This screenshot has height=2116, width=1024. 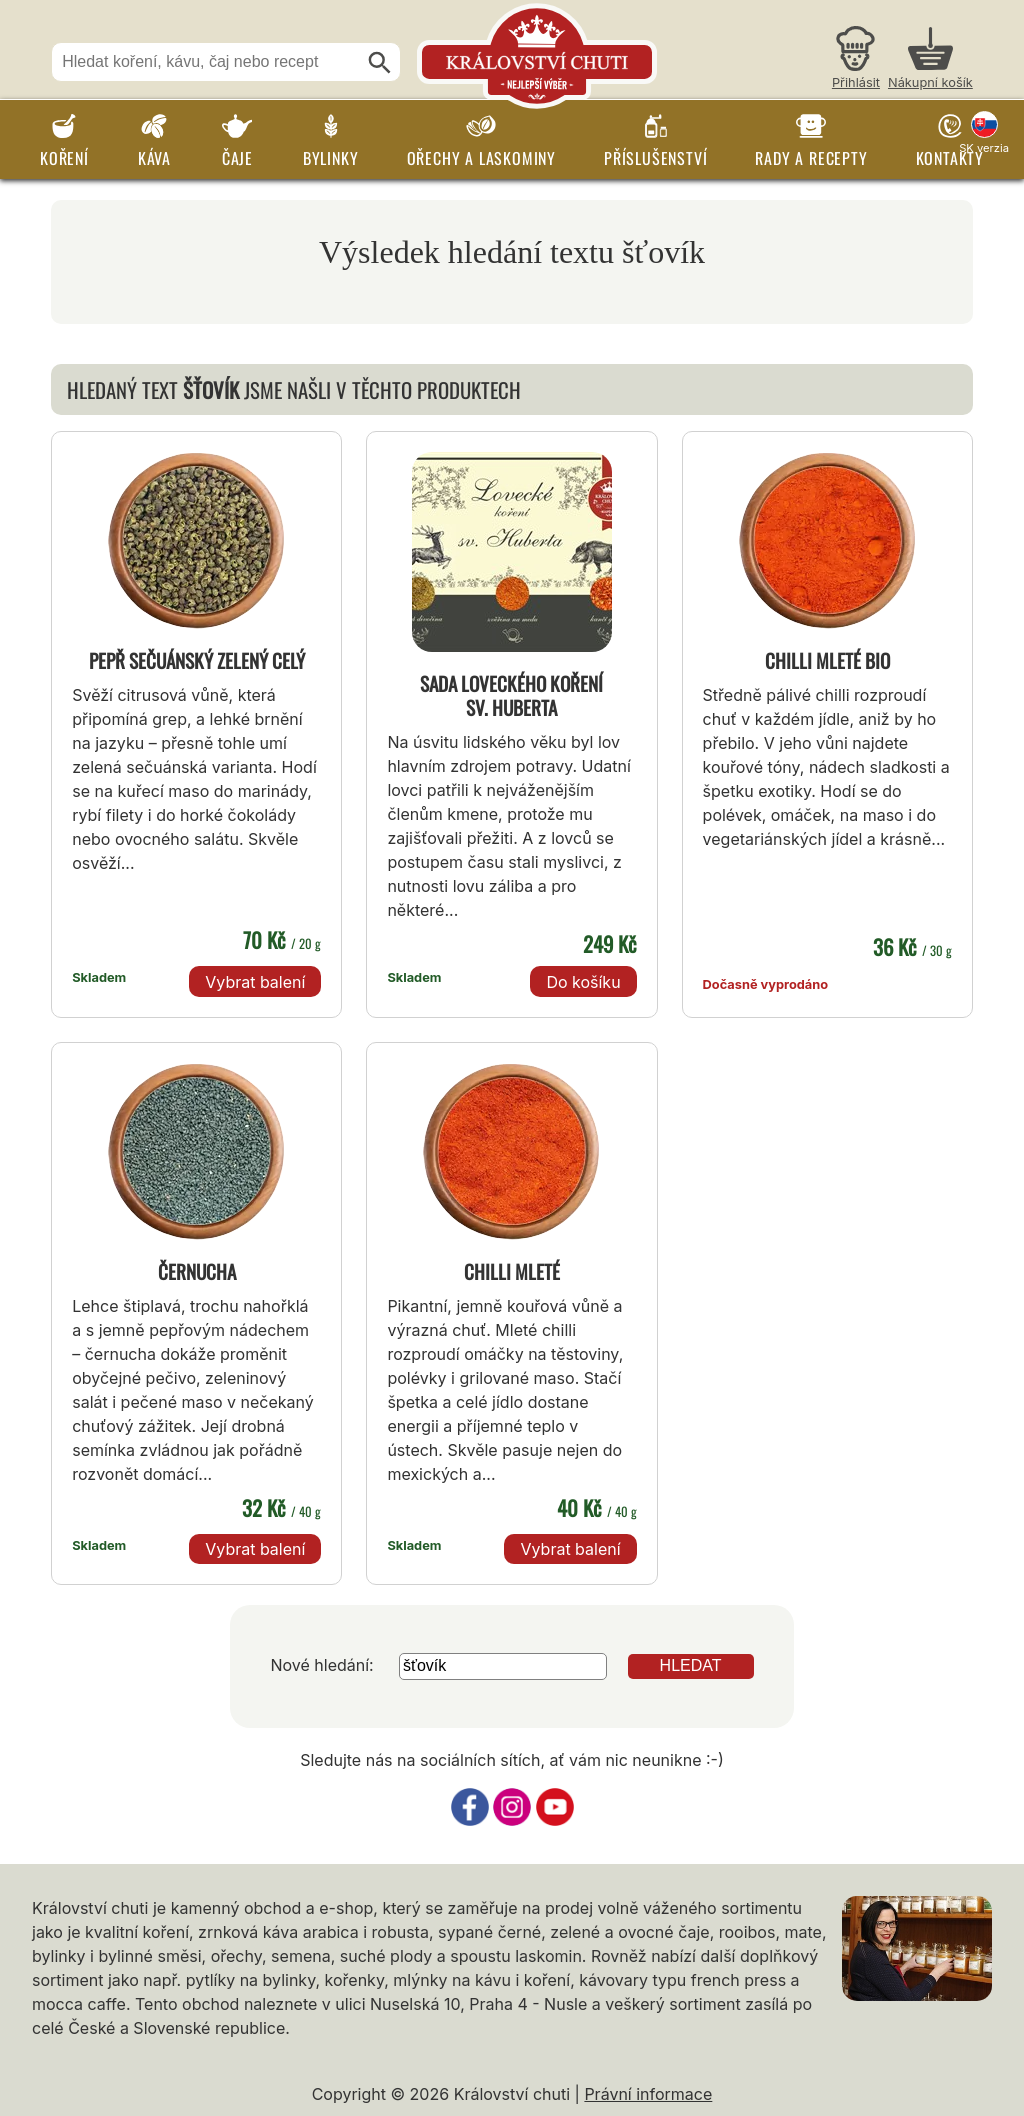 I want to click on Příslušenství, so click(x=655, y=158).